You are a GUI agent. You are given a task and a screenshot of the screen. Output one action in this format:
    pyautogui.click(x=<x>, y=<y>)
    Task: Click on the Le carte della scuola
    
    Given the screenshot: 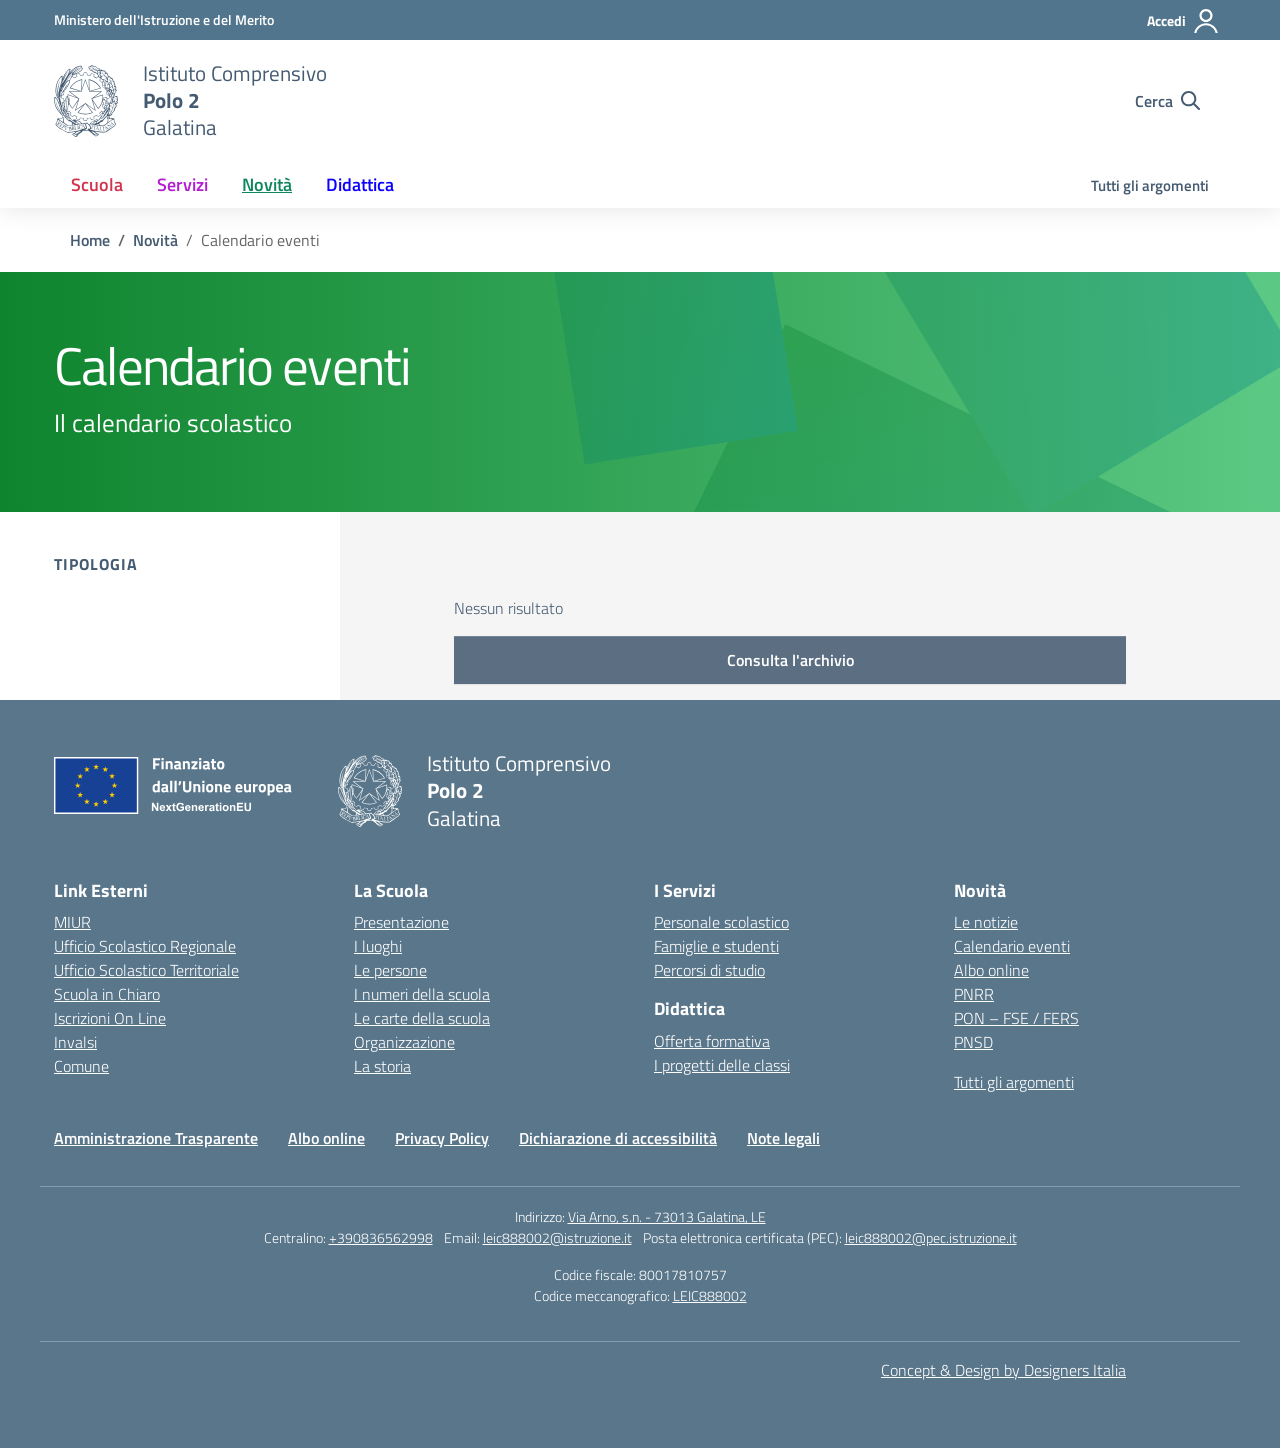 What is the action you would take?
    pyautogui.click(x=422, y=1018)
    